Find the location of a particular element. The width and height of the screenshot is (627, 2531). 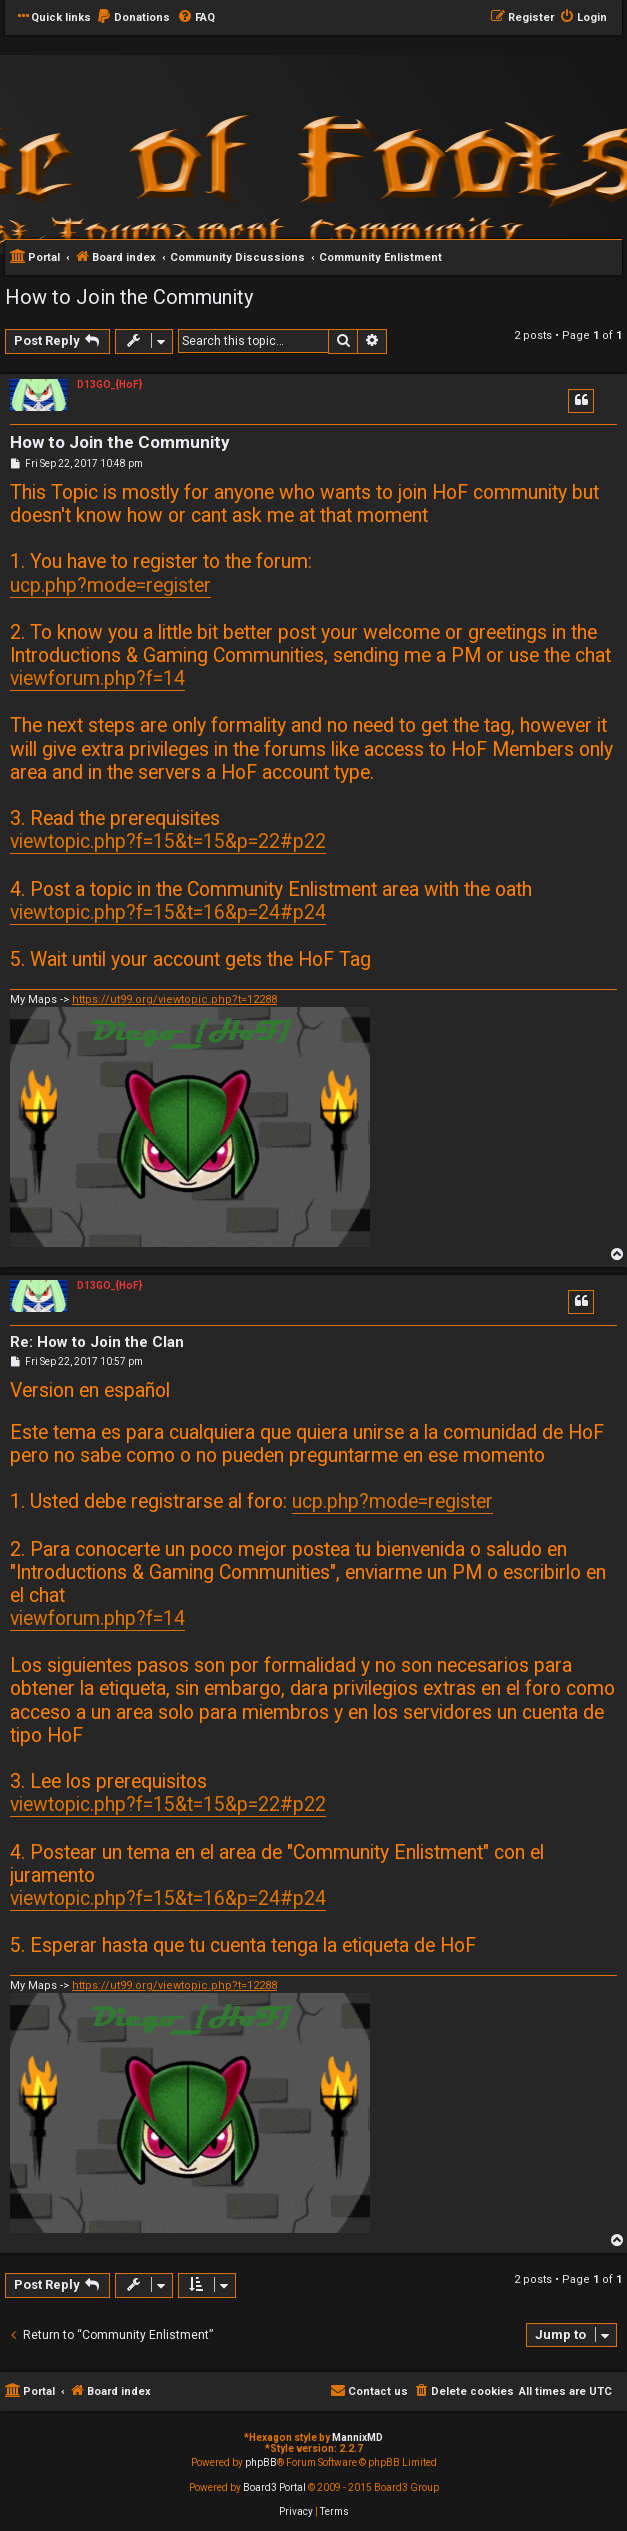

Re: How to Join the Clan is located at coordinates (97, 1342).